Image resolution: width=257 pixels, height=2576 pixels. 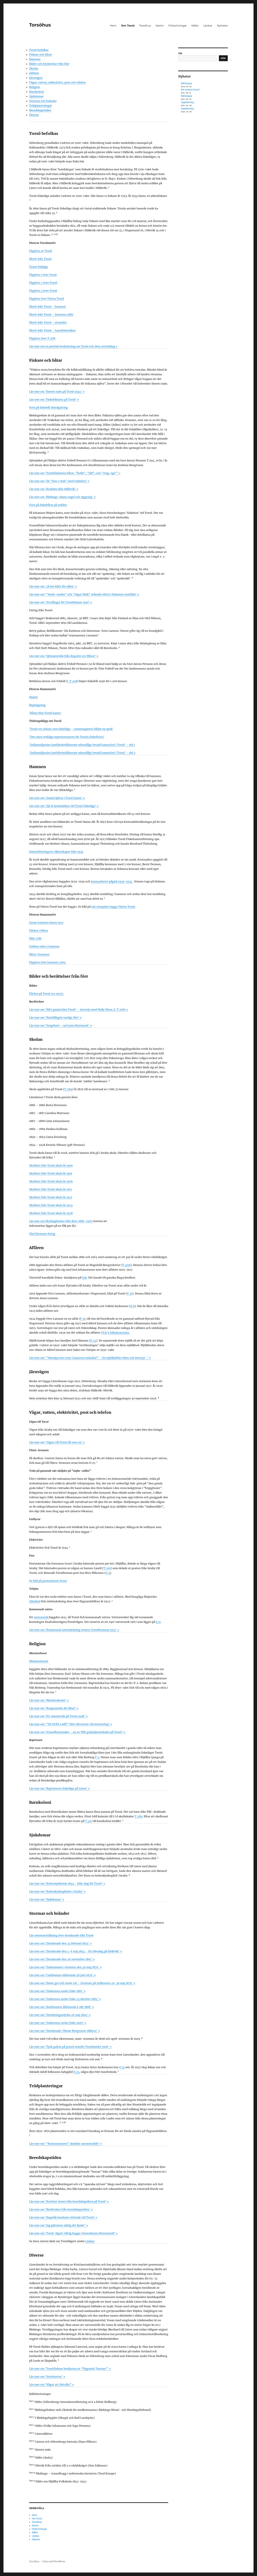 What do you see at coordinates (58, 1716) in the screenshot?
I see `Läs mer om ’Ett missionsår på Torsö 1938’ »` at bounding box center [58, 1716].